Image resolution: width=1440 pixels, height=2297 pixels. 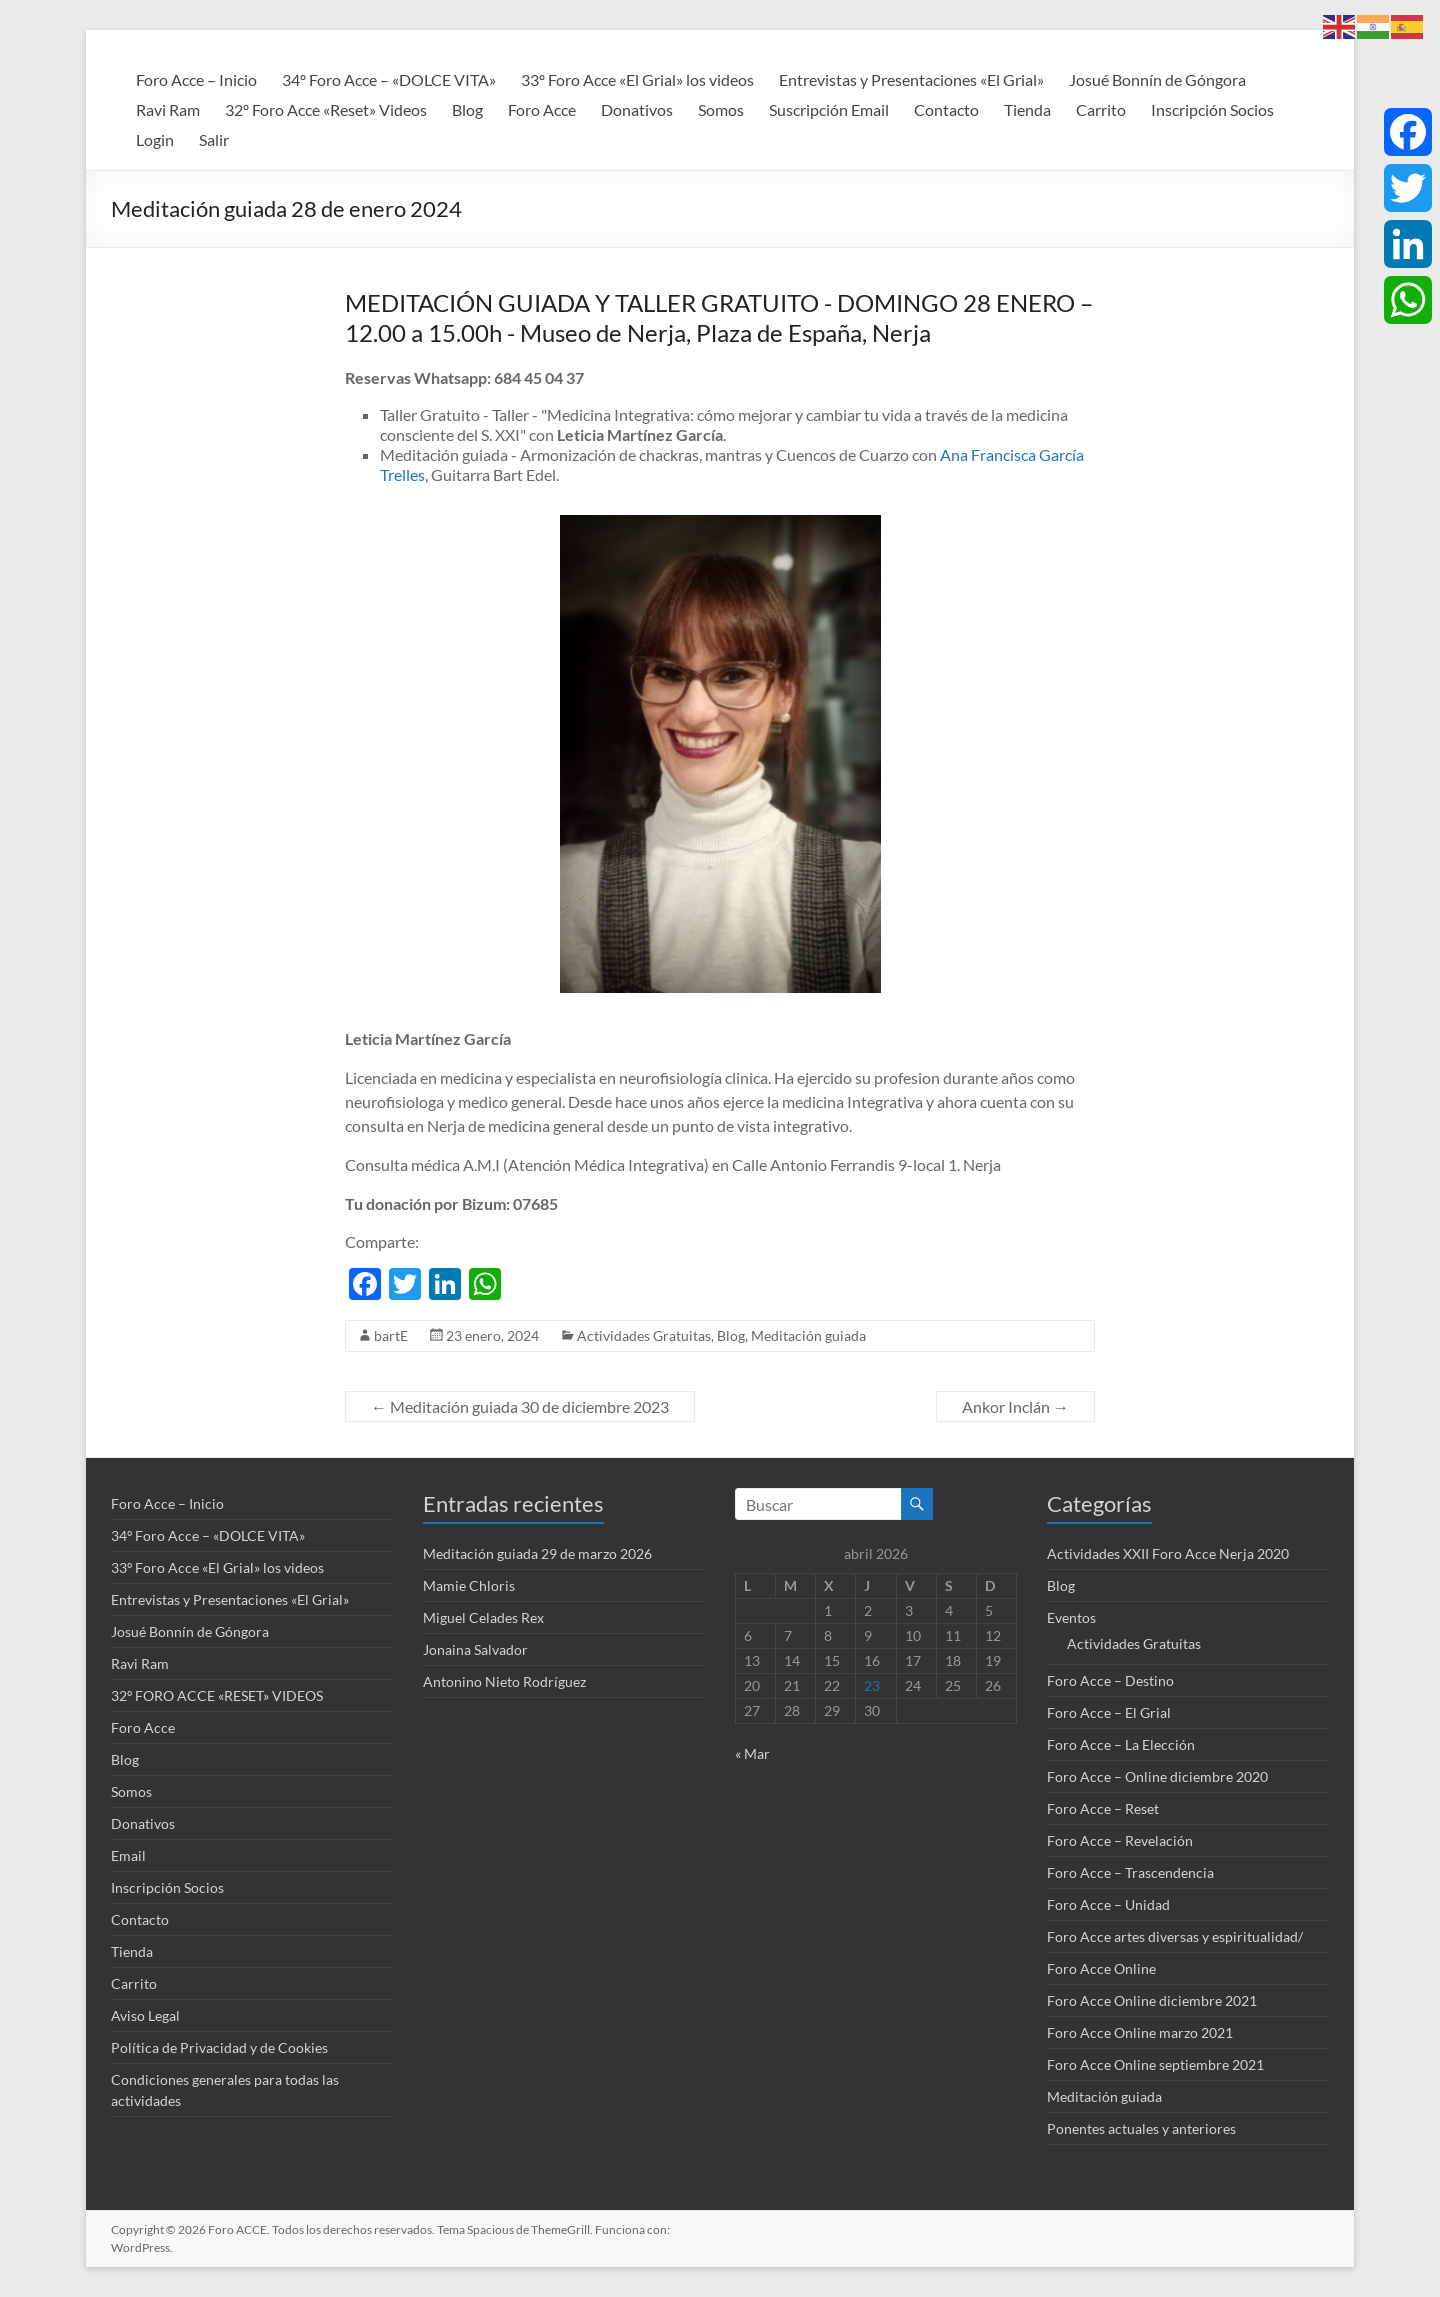 What do you see at coordinates (537, 1553) in the screenshot?
I see `Meditación guiada 29 de marzo 2026` at bounding box center [537, 1553].